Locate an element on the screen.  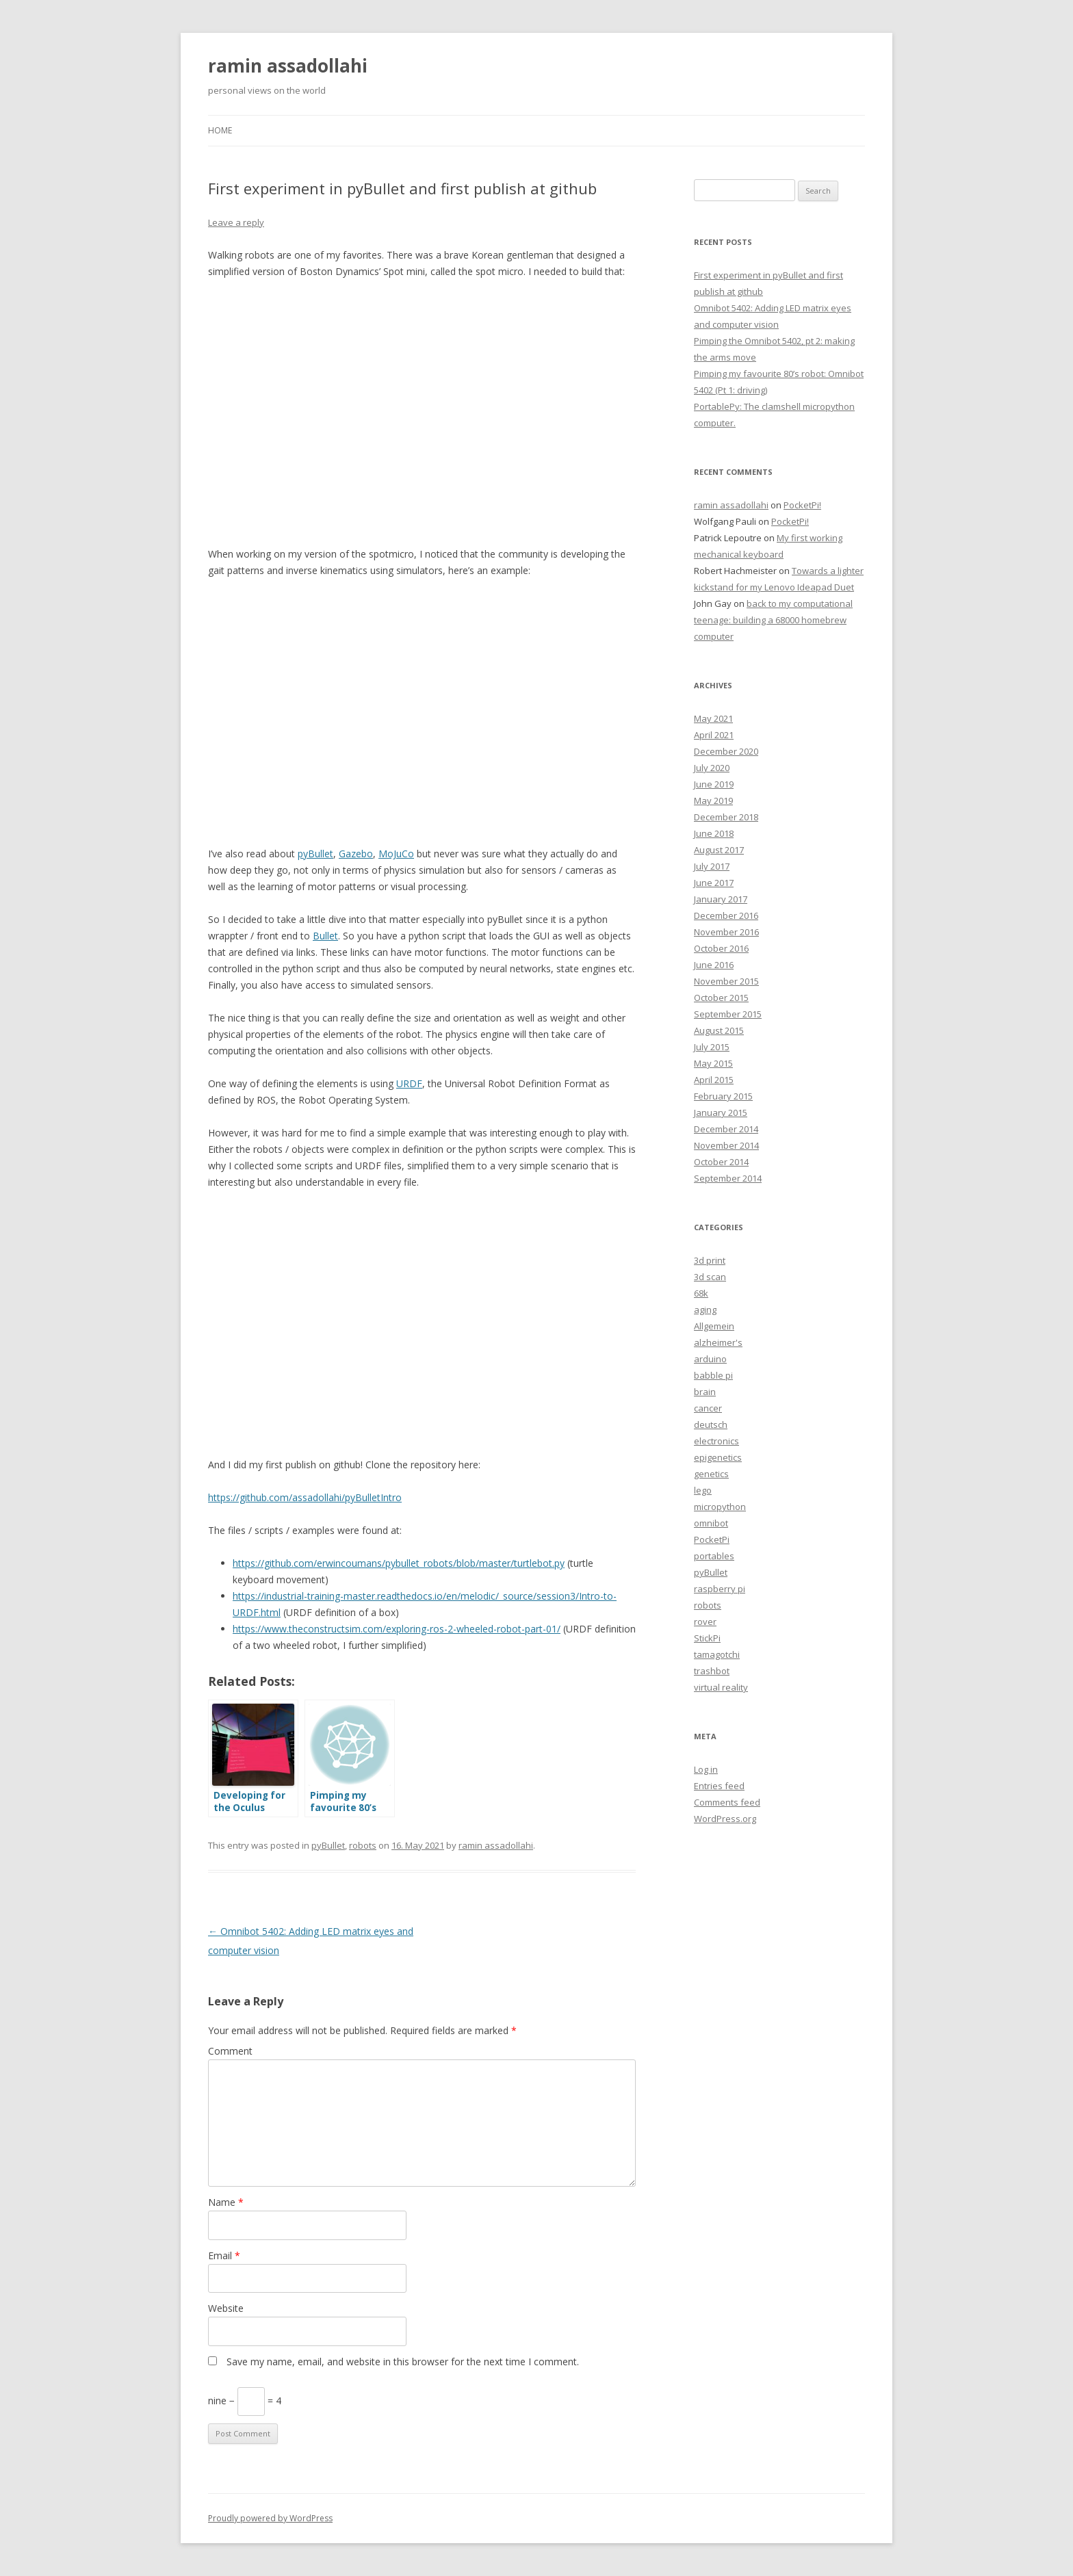
PocketPi! is located at coordinates (802, 505).